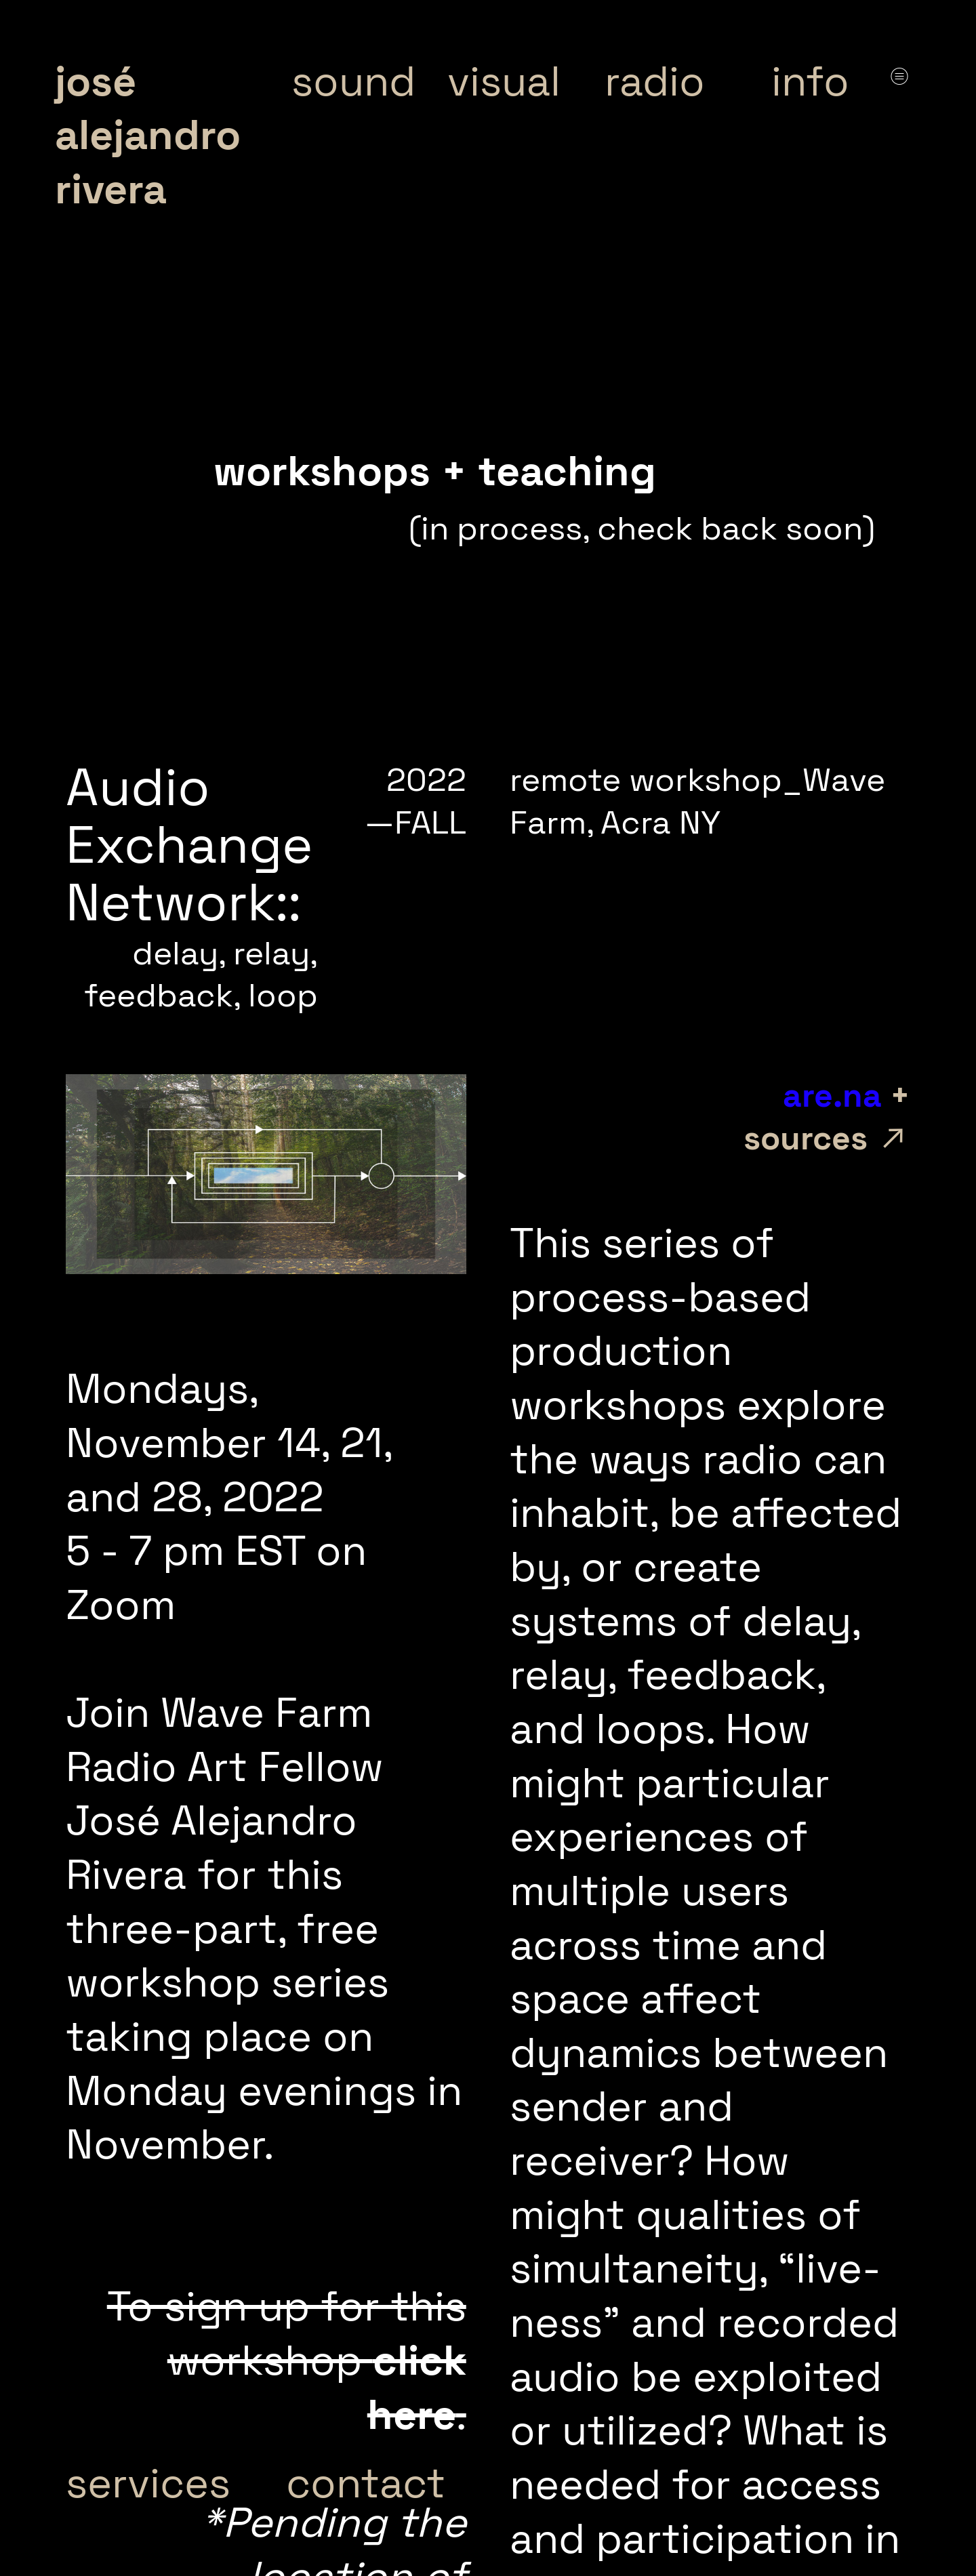 The height and width of the screenshot is (2576, 976). I want to click on sound, so click(353, 81).